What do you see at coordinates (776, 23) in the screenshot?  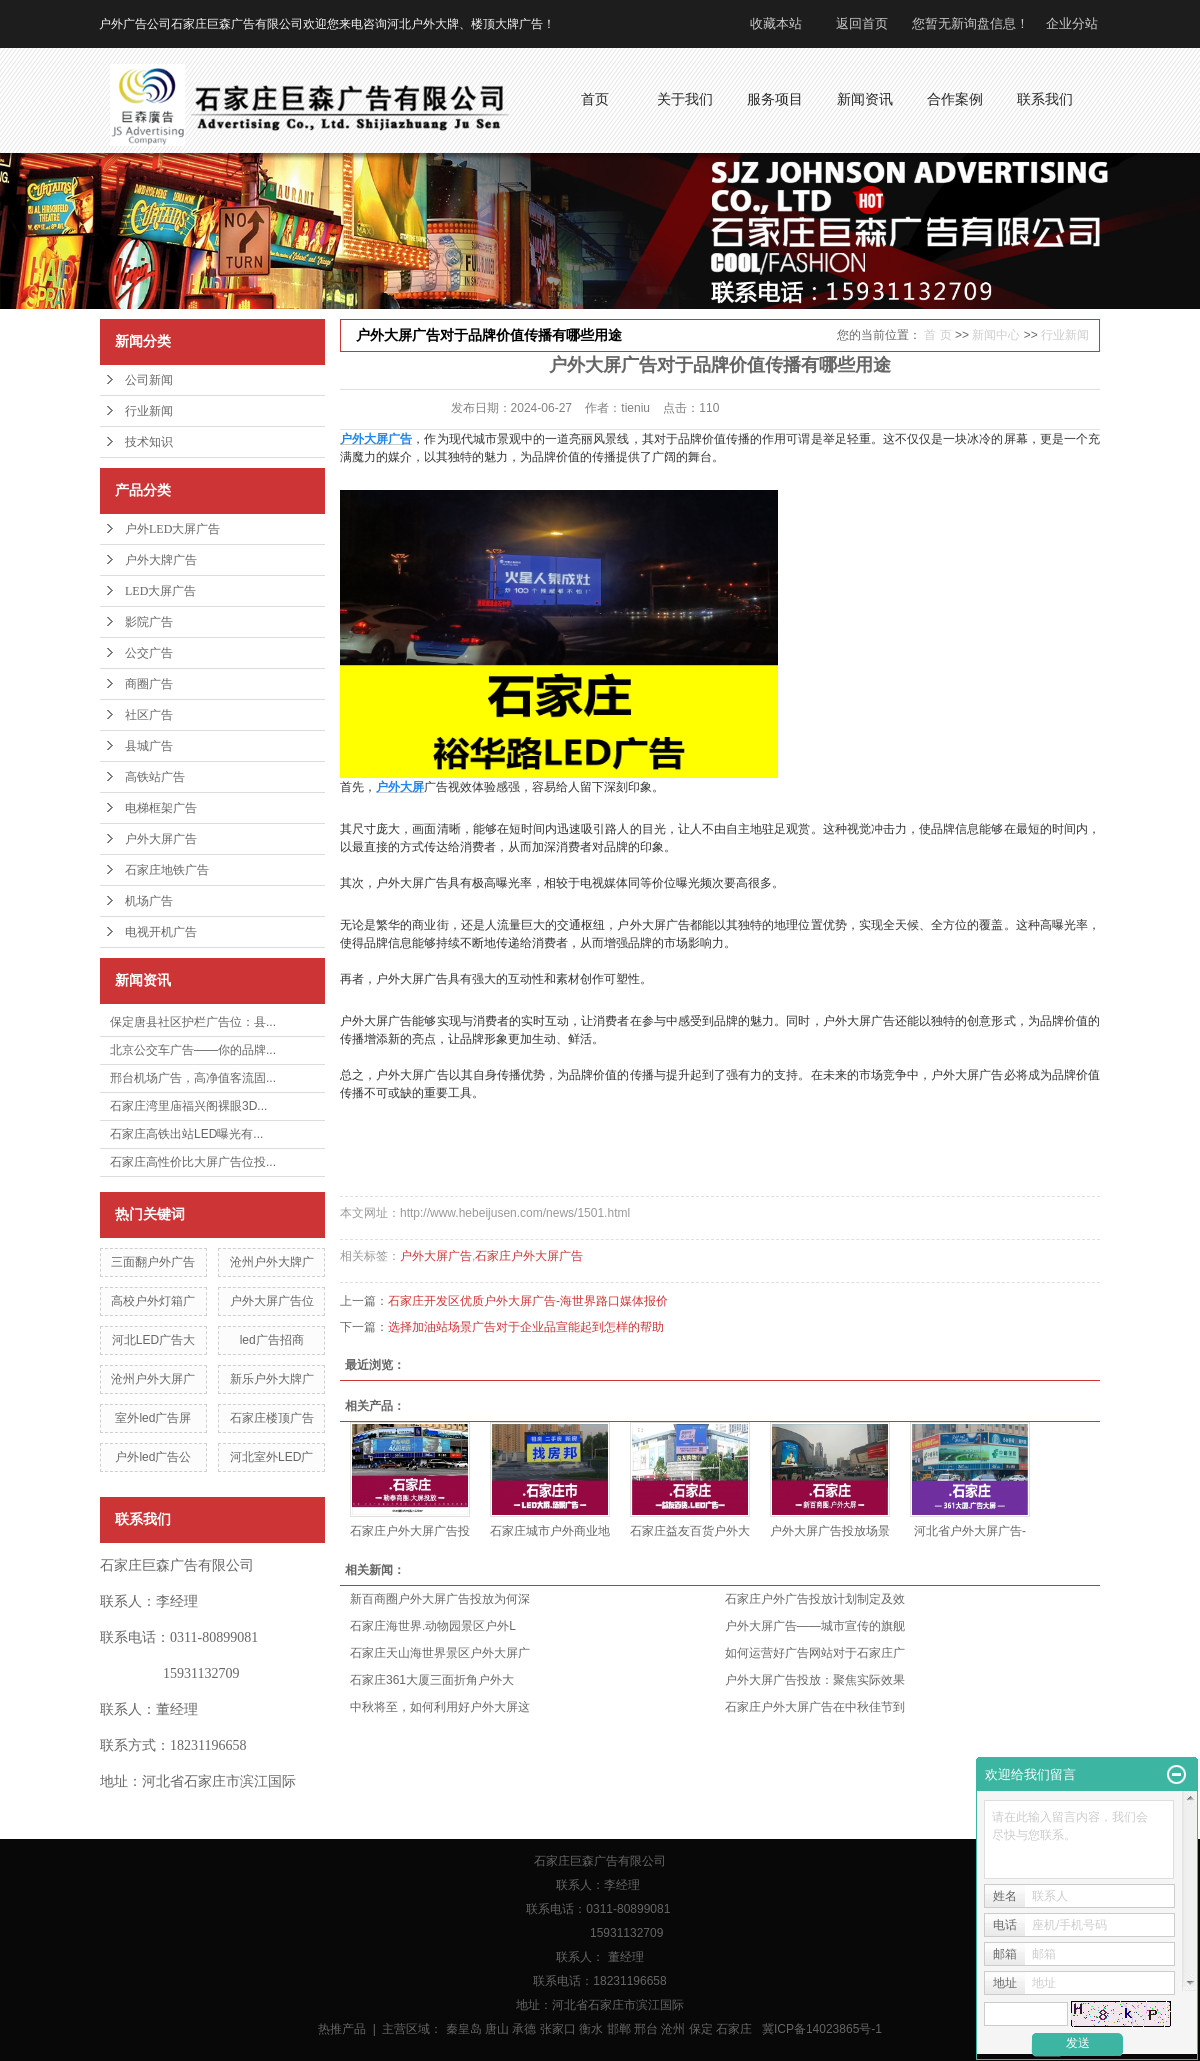 I see `收藏本站` at bounding box center [776, 23].